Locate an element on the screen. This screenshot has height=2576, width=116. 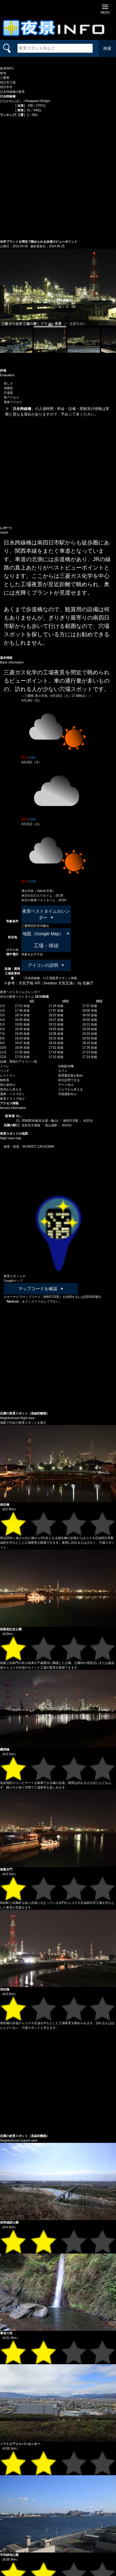
海山道駅 is located at coordinates (51, 1125).